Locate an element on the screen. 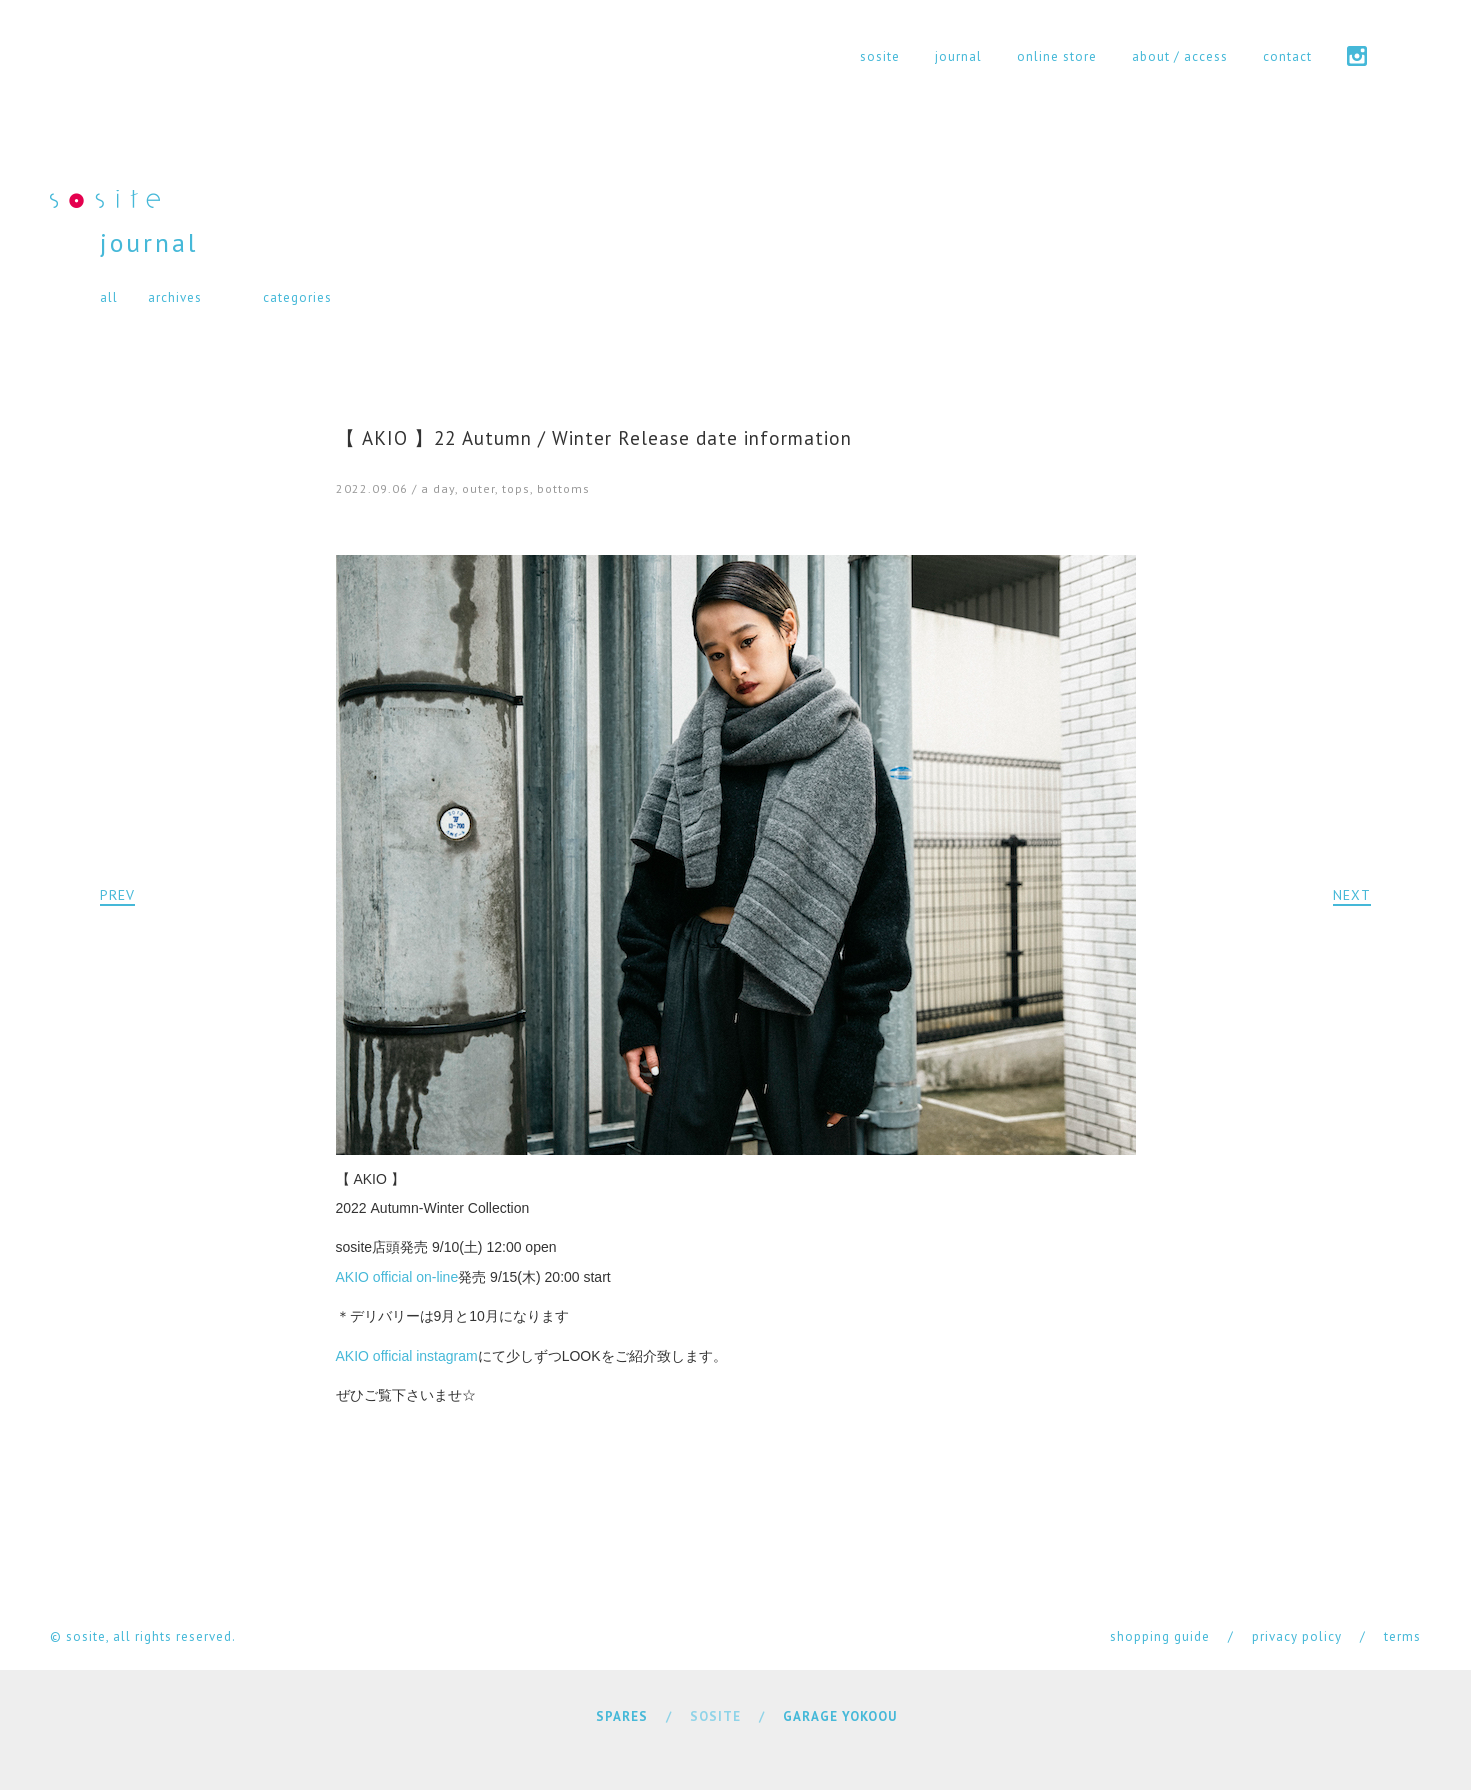 The height and width of the screenshot is (1790, 1471). bottoms is located at coordinates (563, 488).